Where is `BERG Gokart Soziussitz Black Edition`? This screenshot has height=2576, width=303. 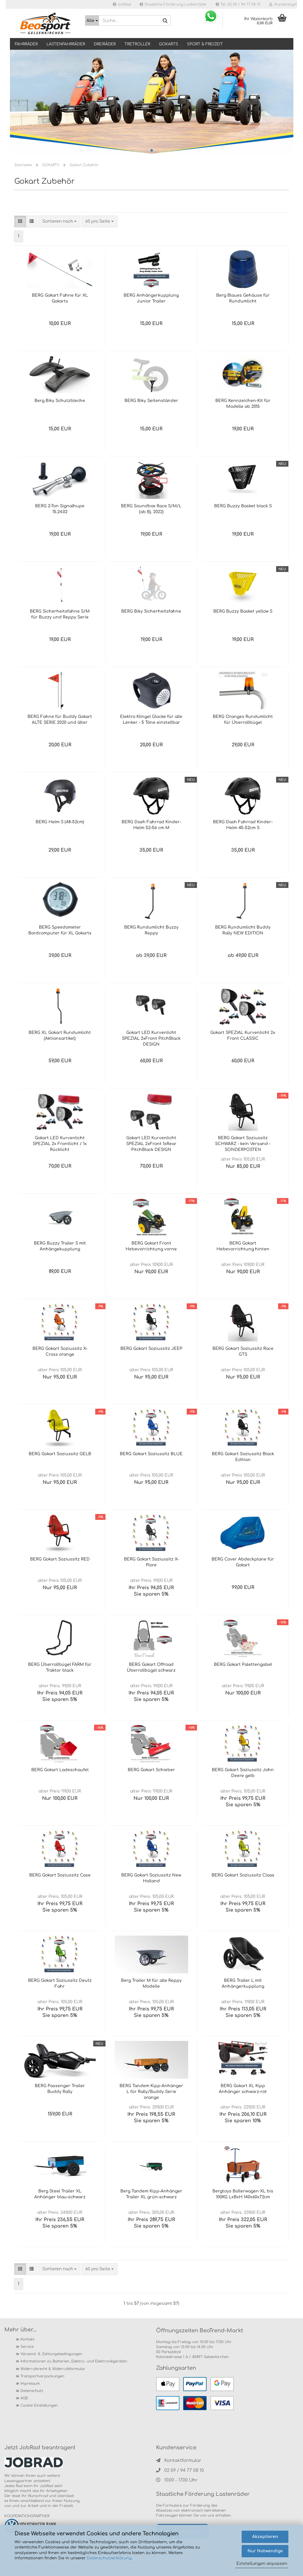 BERG Gokart Soziussitz Black Edition is located at coordinates (243, 1457).